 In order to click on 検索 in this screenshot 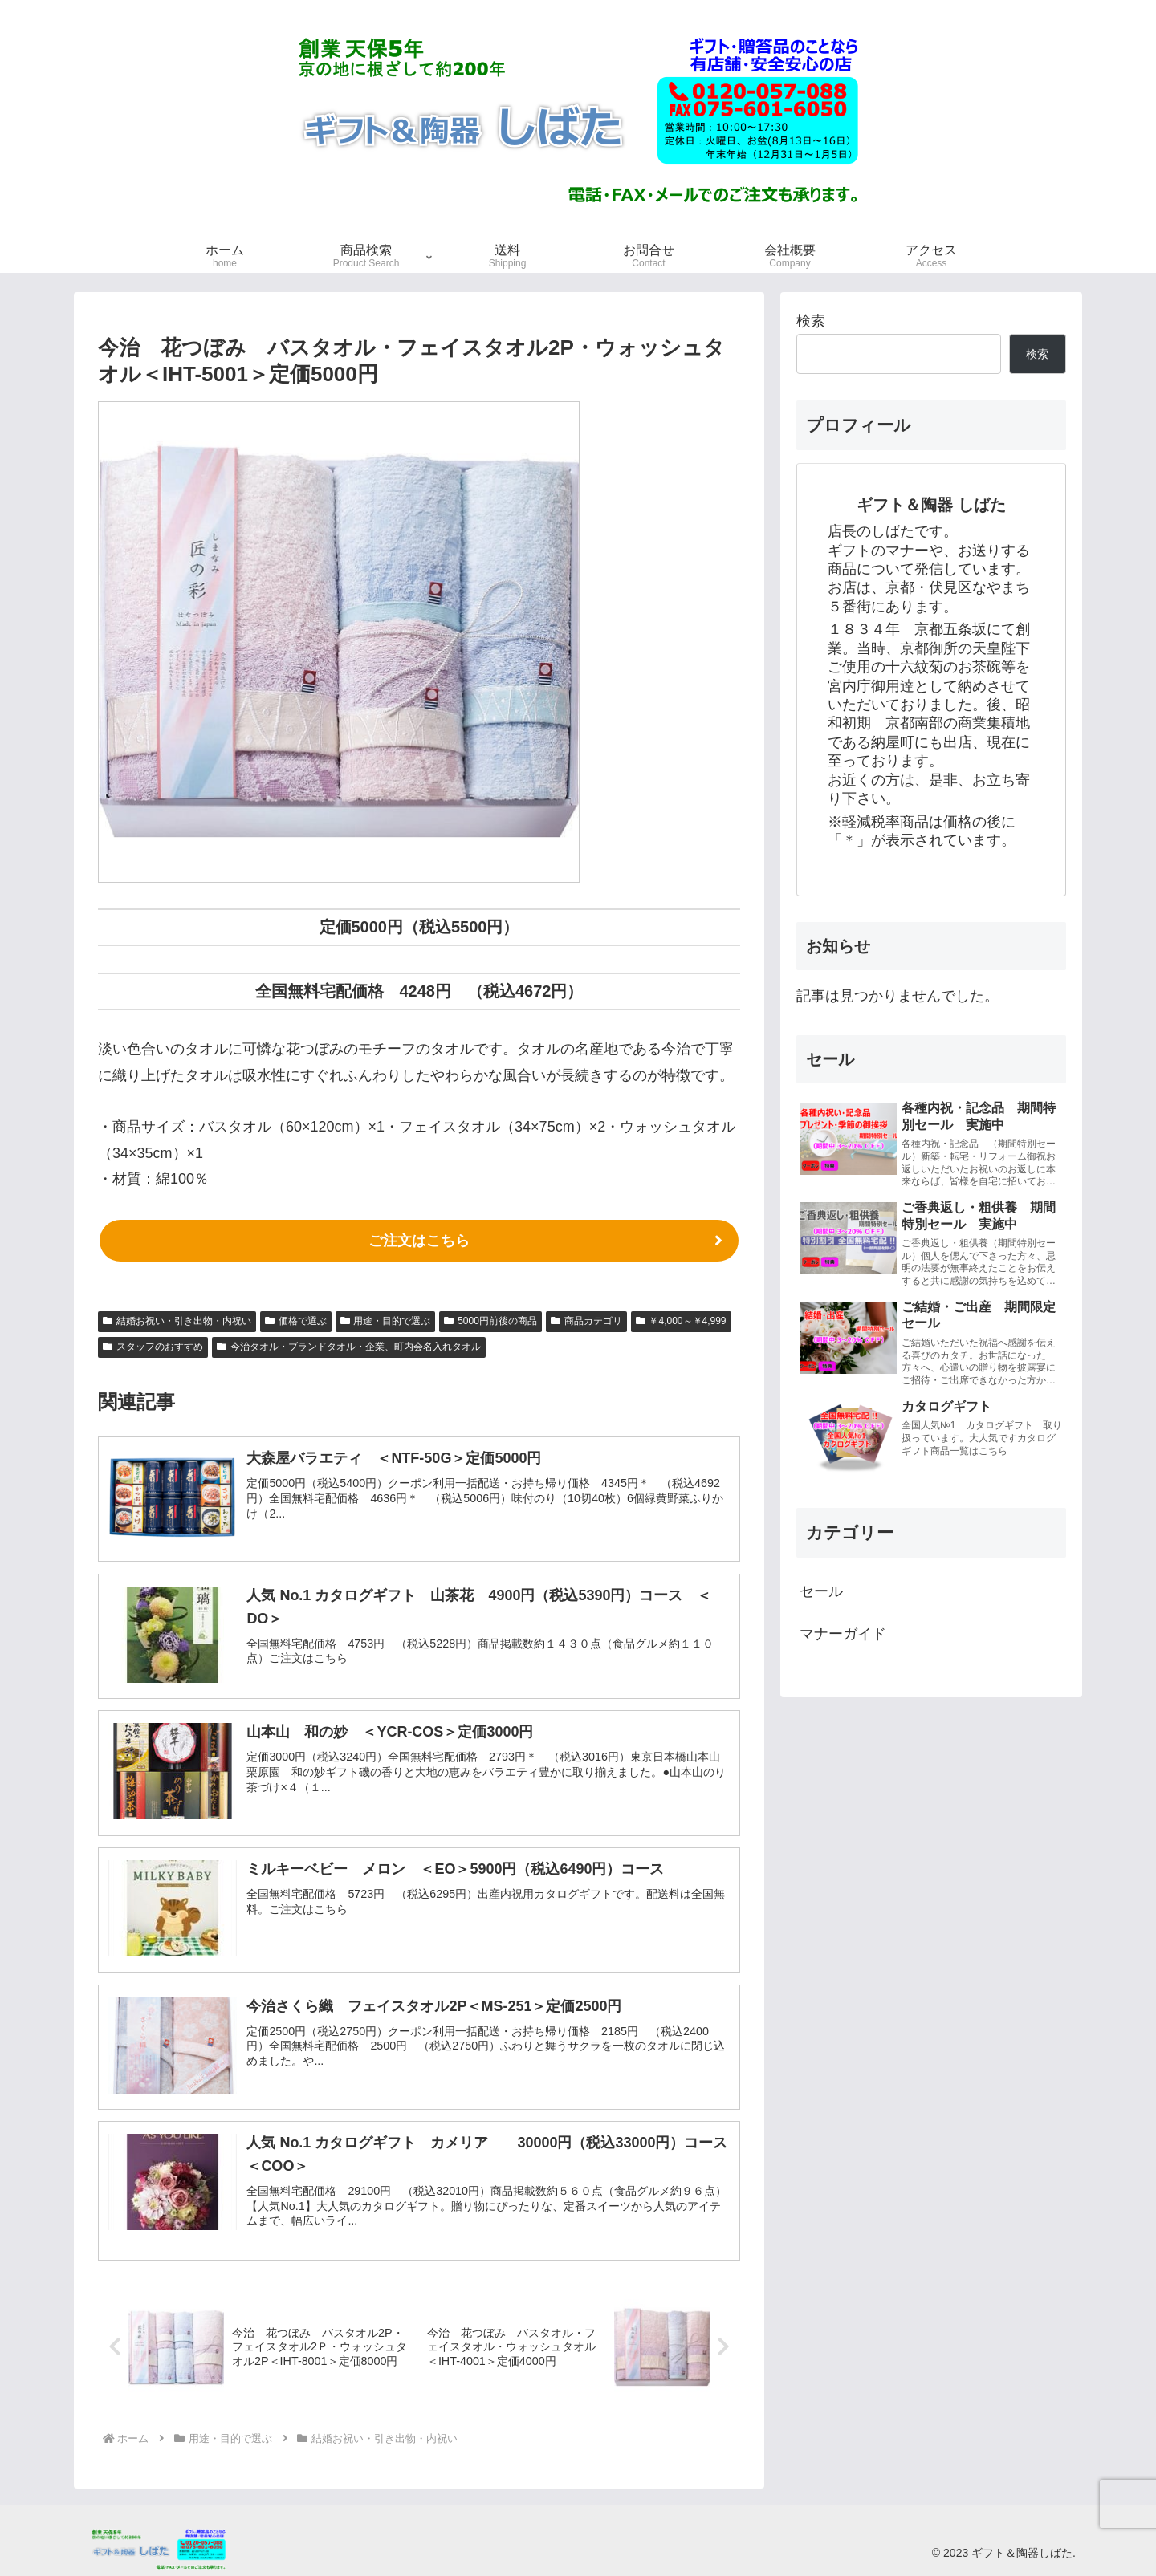, I will do `click(810, 321)`.